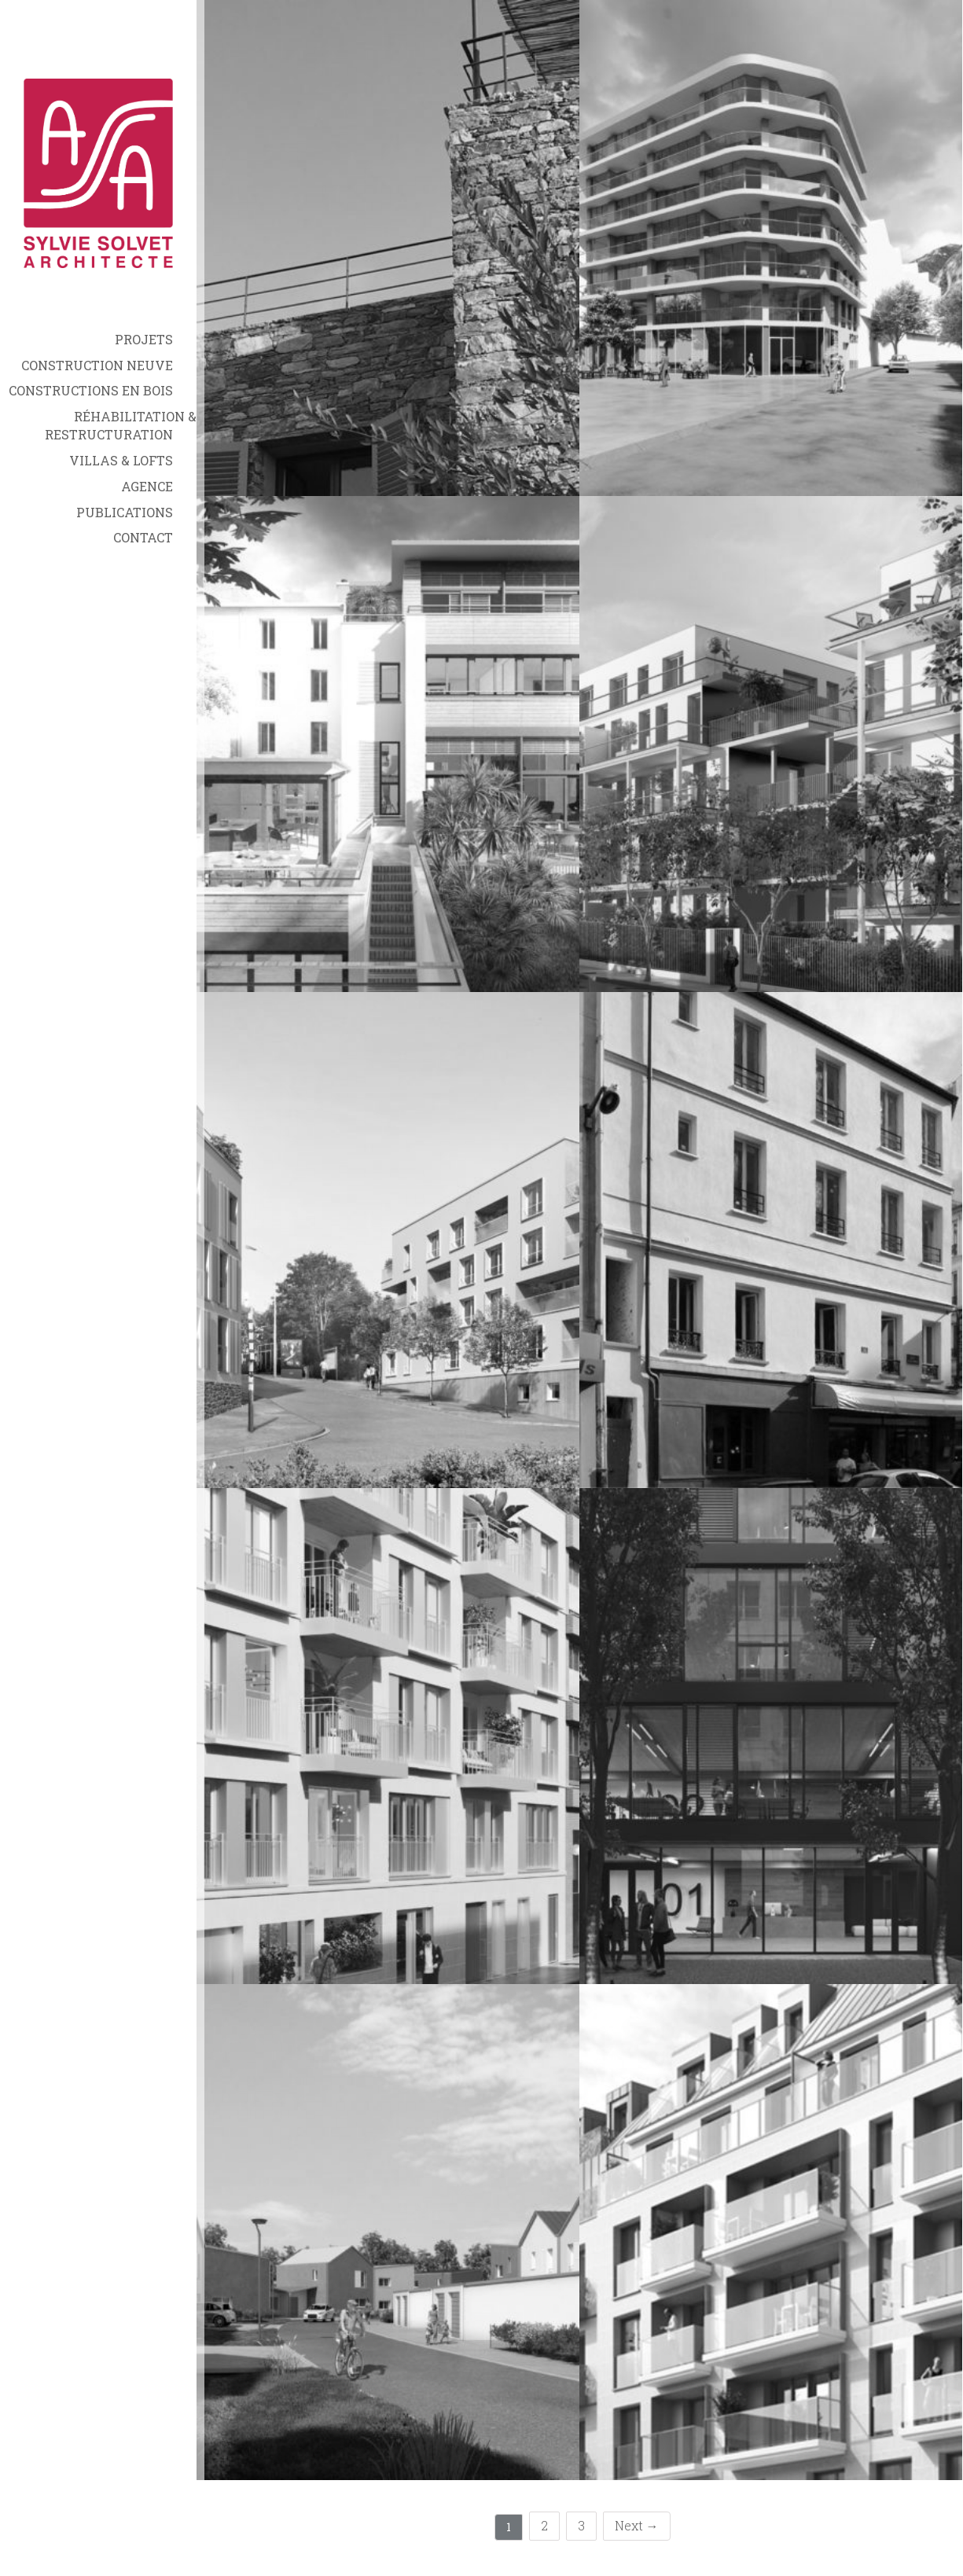 This screenshot has height=2576, width=963. Describe the element at coordinates (637, 2525) in the screenshot. I see `Next →` at that location.